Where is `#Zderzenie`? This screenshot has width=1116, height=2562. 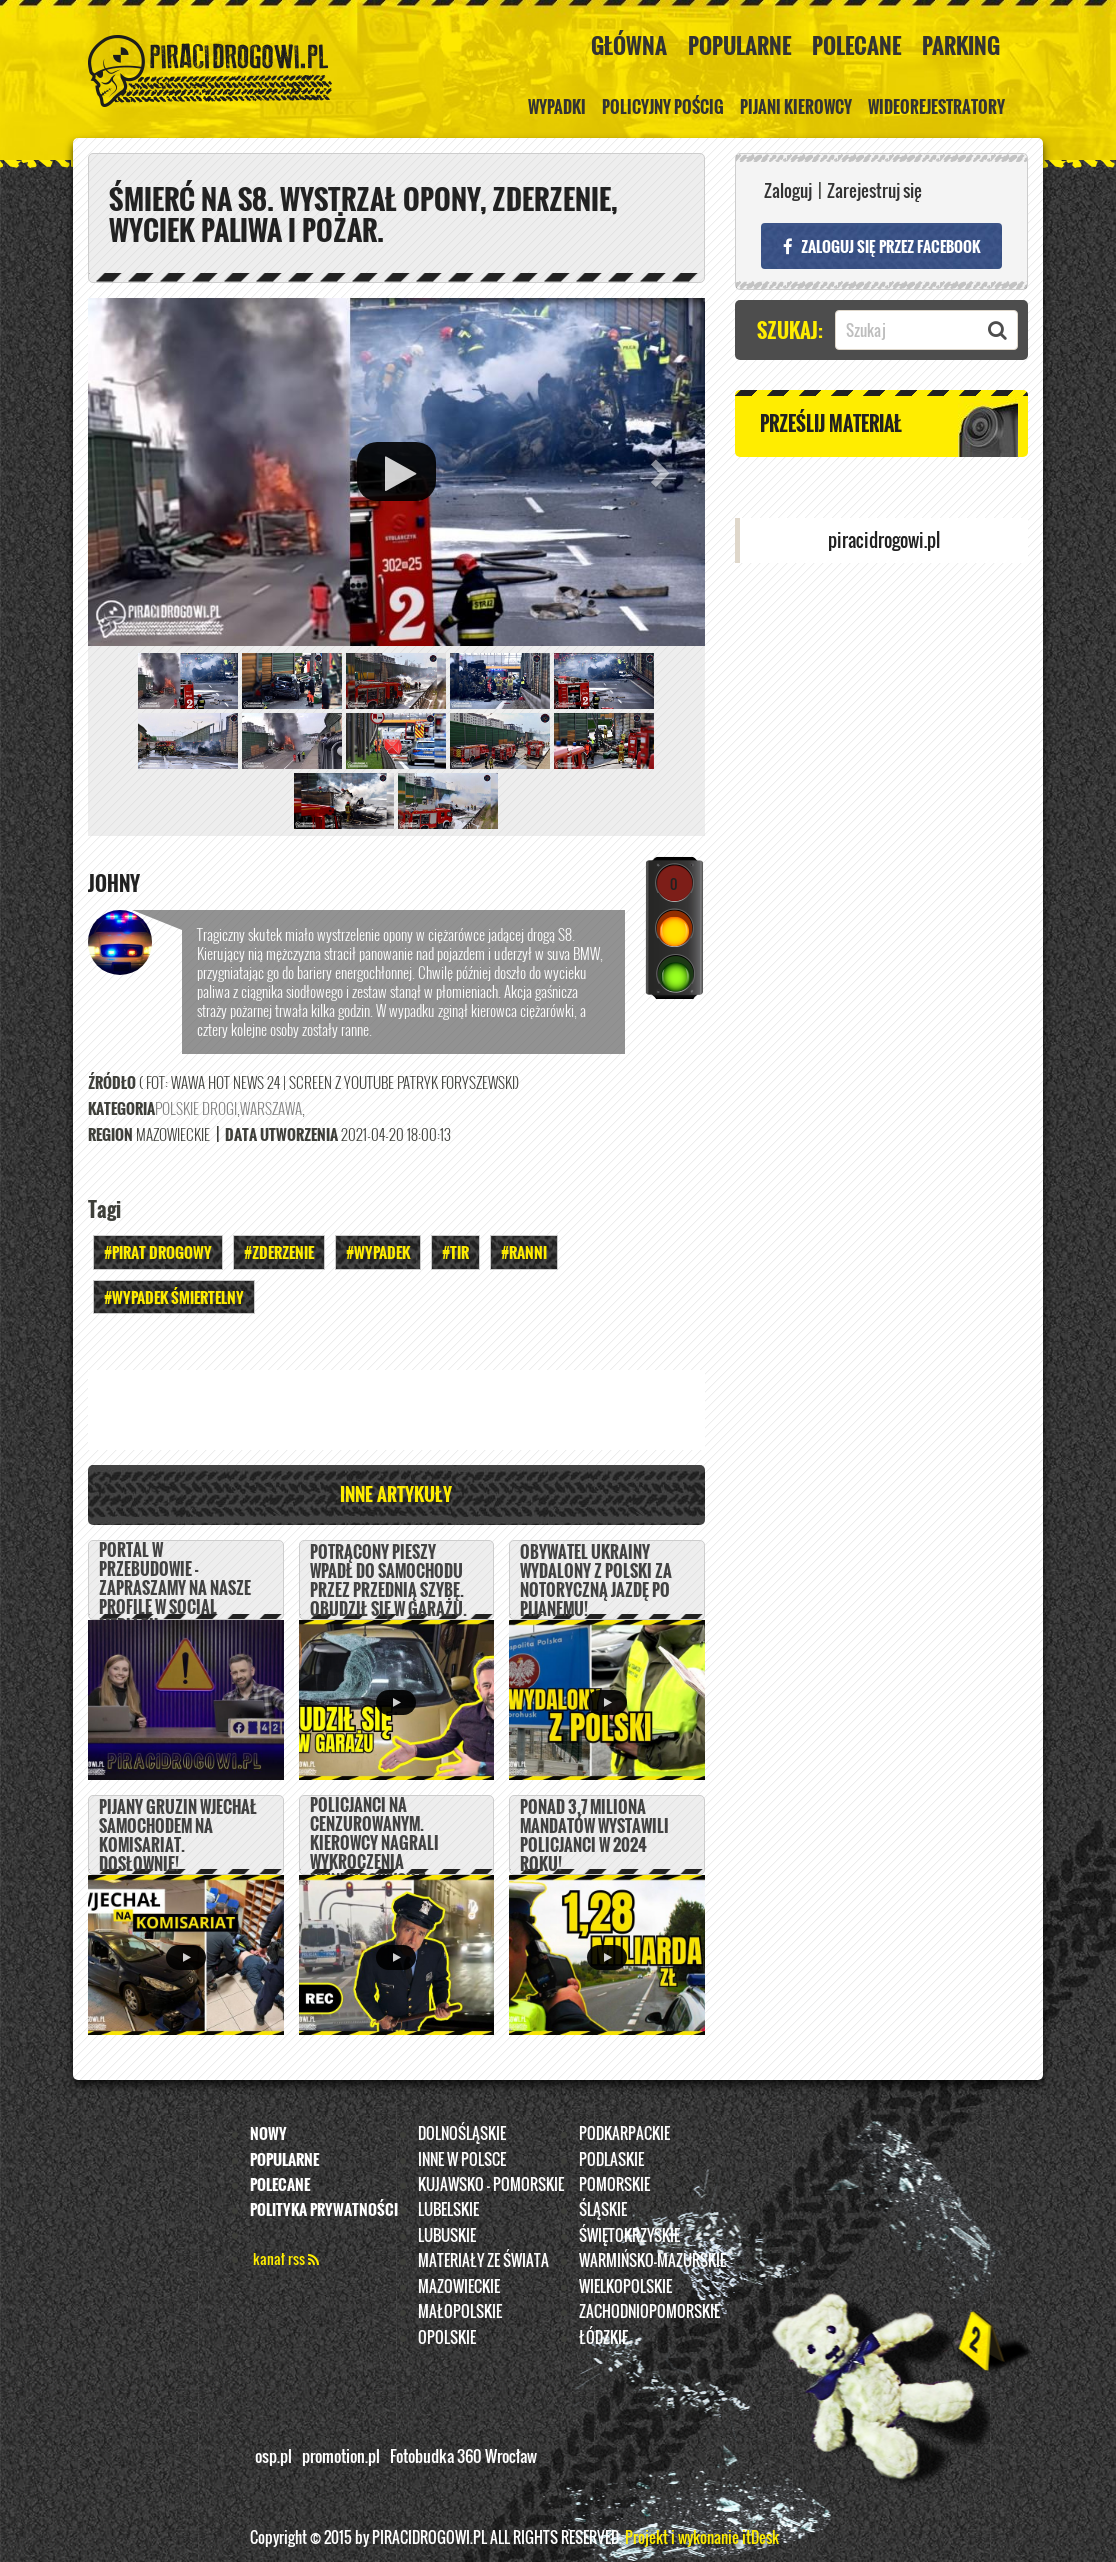 #Zderzenie is located at coordinates (279, 1253).